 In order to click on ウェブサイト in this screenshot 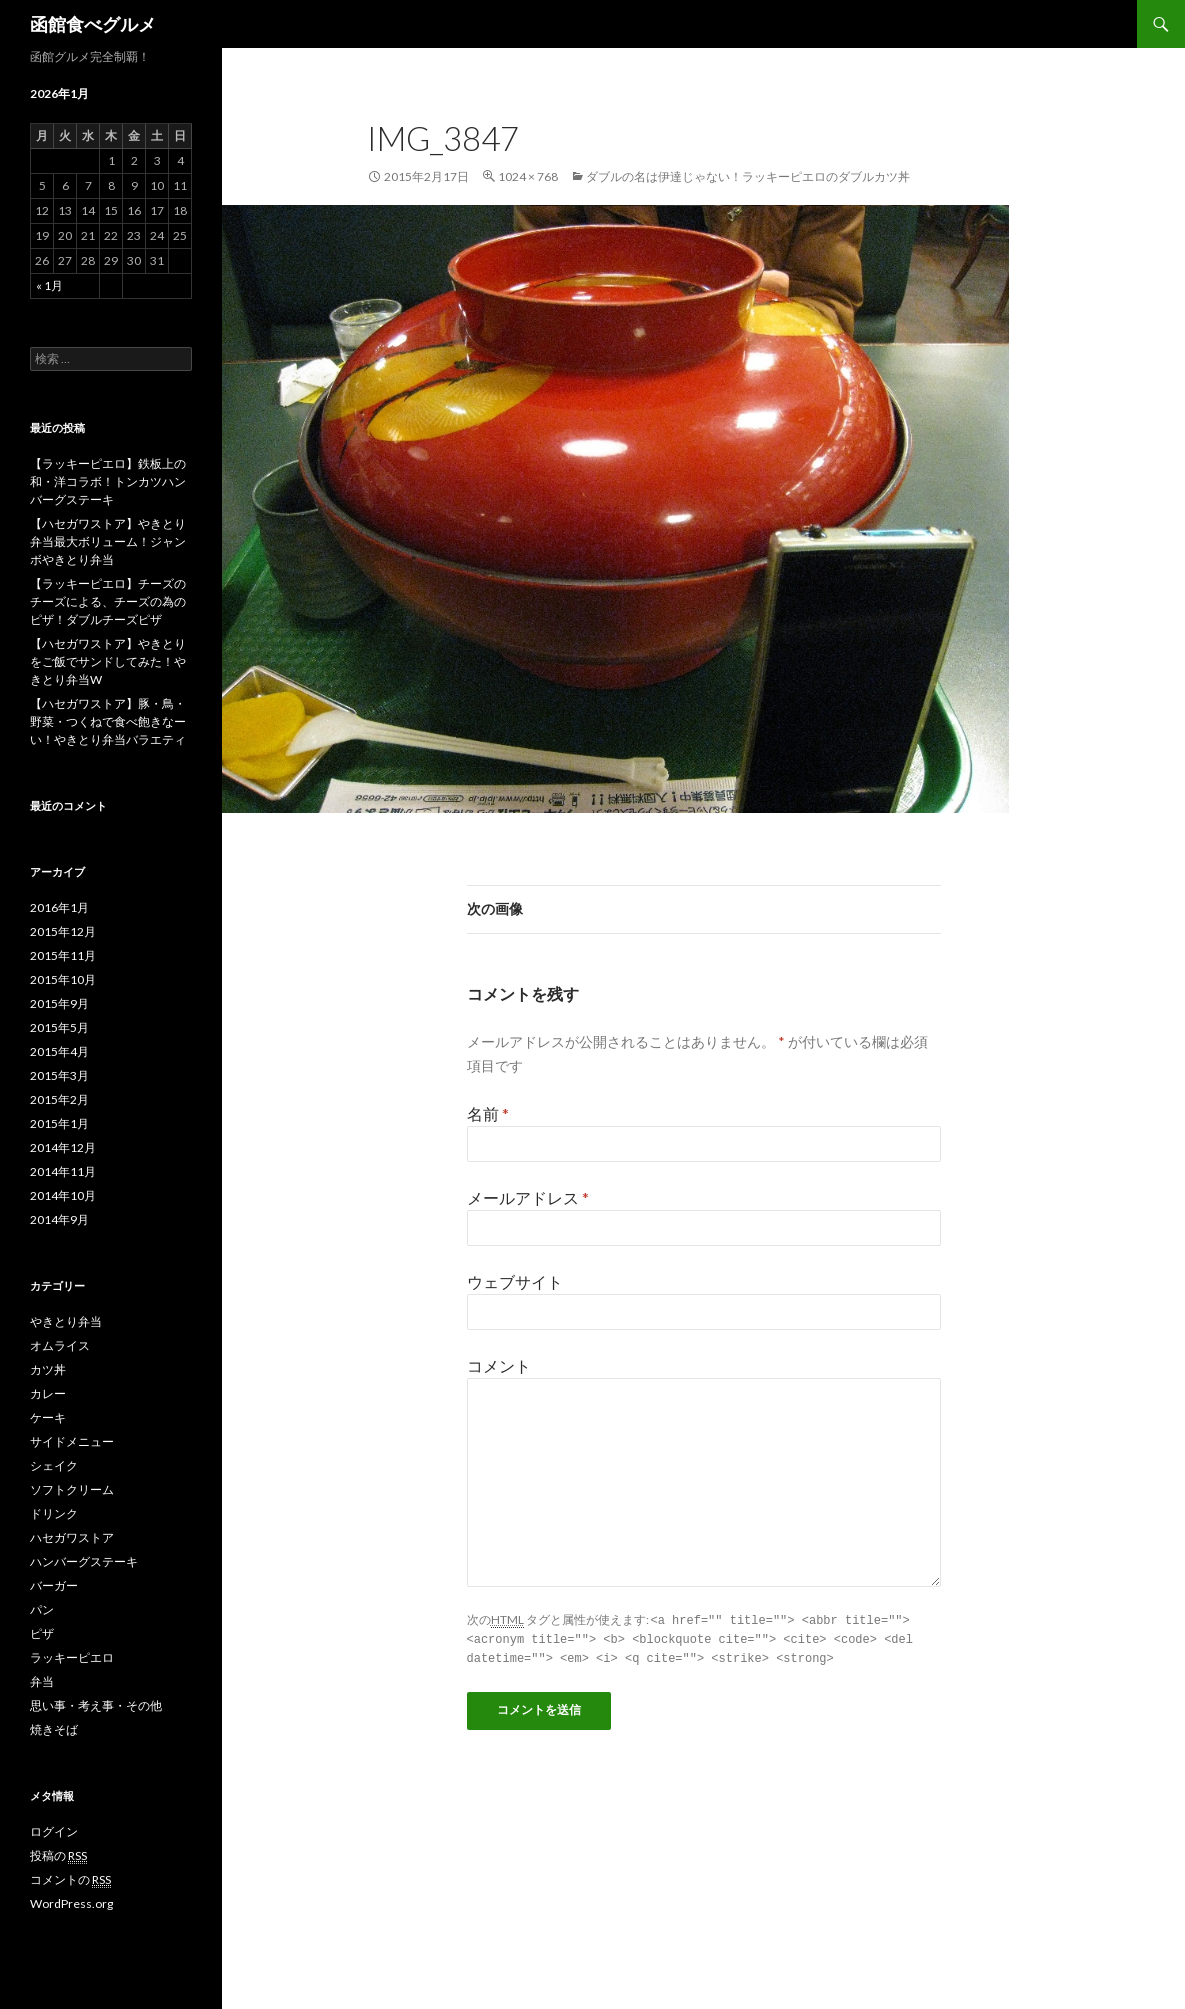, I will do `click(515, 1281)`.